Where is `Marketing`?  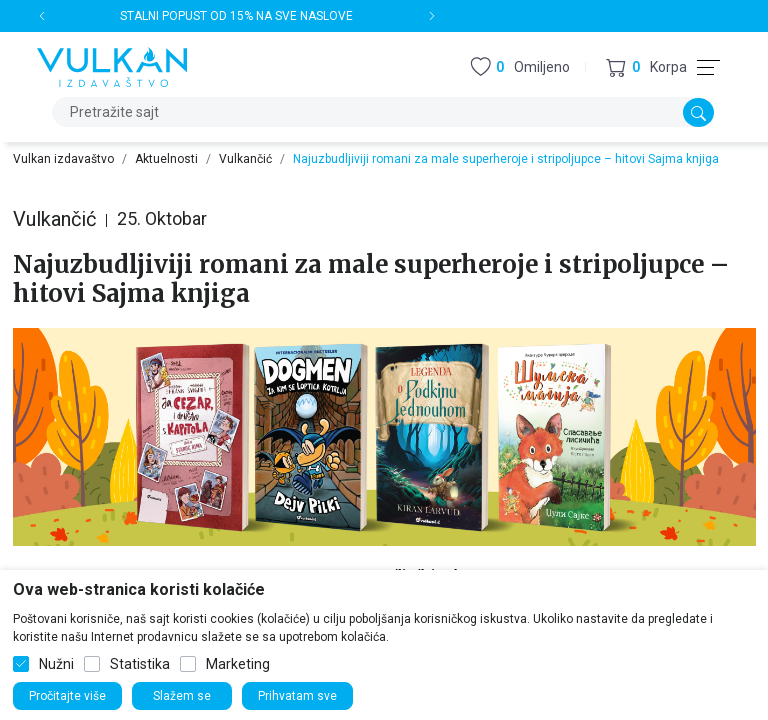
Marketing is located at coordinates (238, 664).